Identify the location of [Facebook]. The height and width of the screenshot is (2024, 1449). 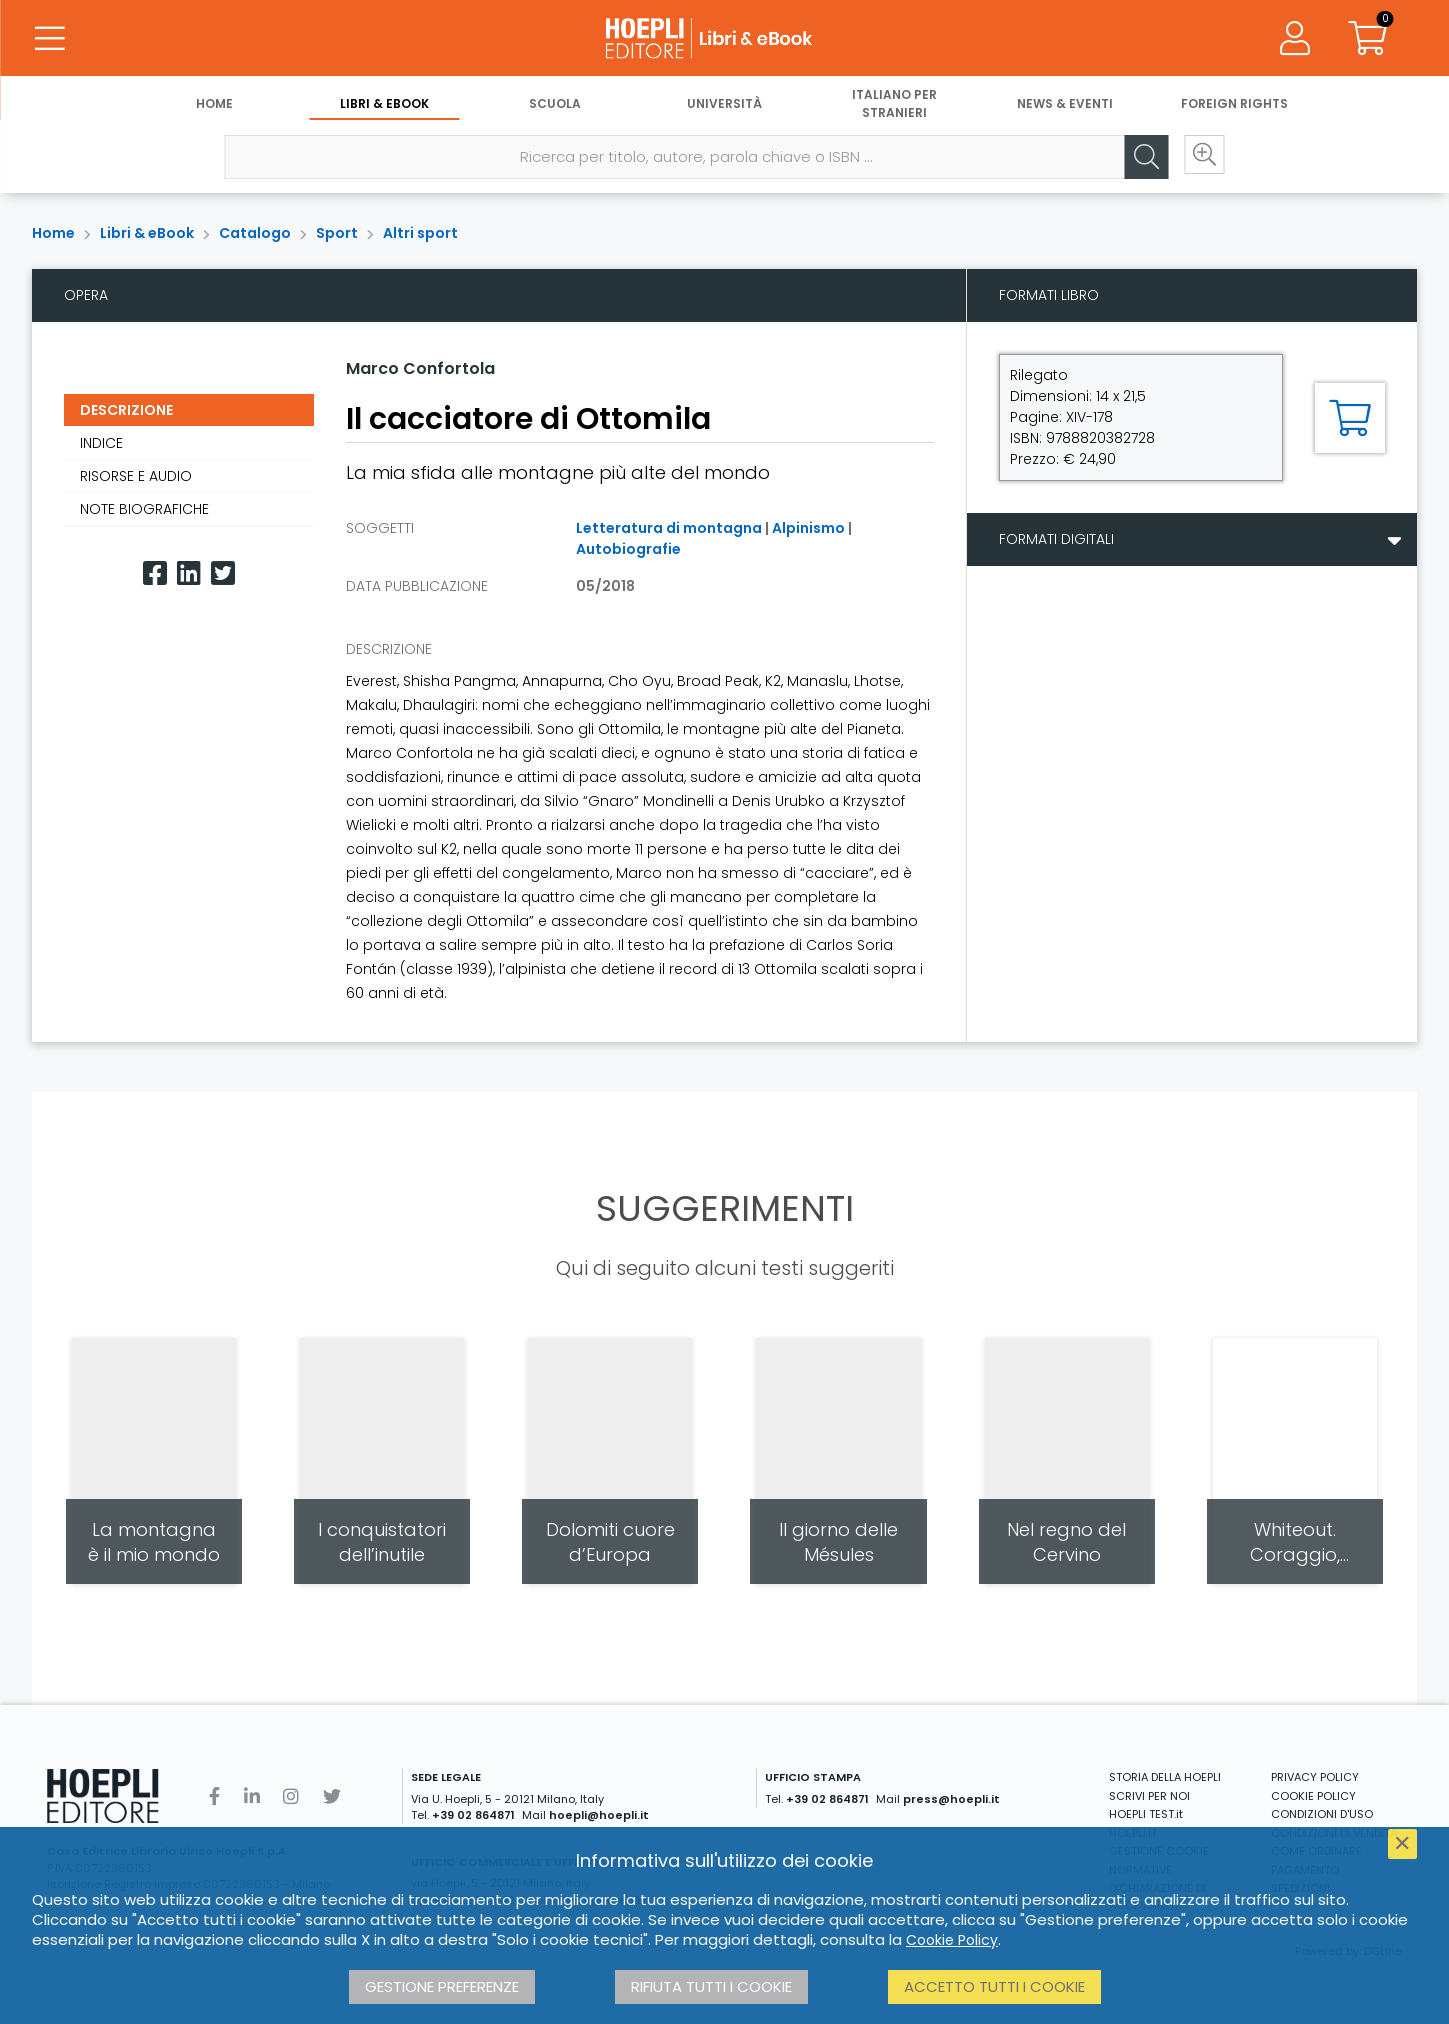
(155, 573).